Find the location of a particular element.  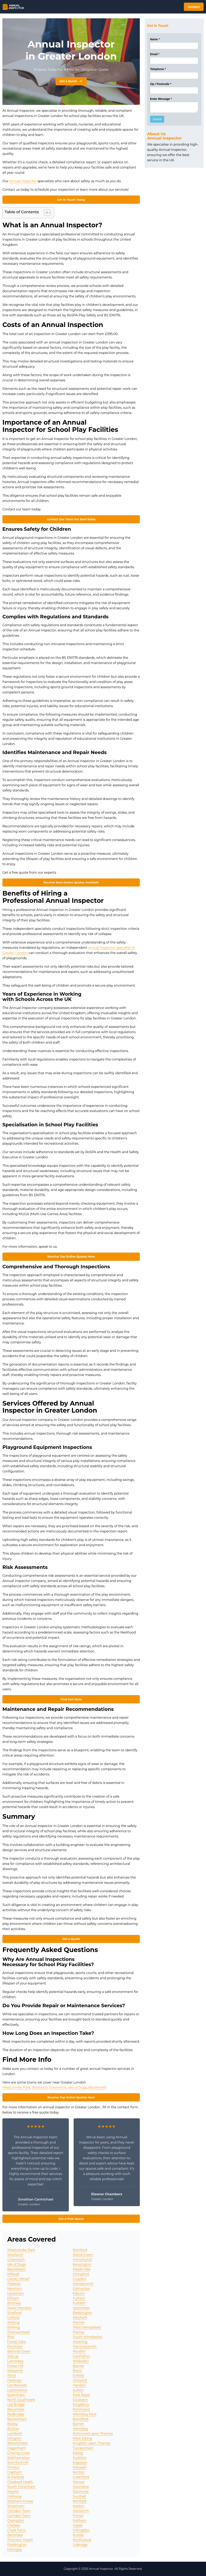

Get In Touch Today is located at coordinates (71, 200).